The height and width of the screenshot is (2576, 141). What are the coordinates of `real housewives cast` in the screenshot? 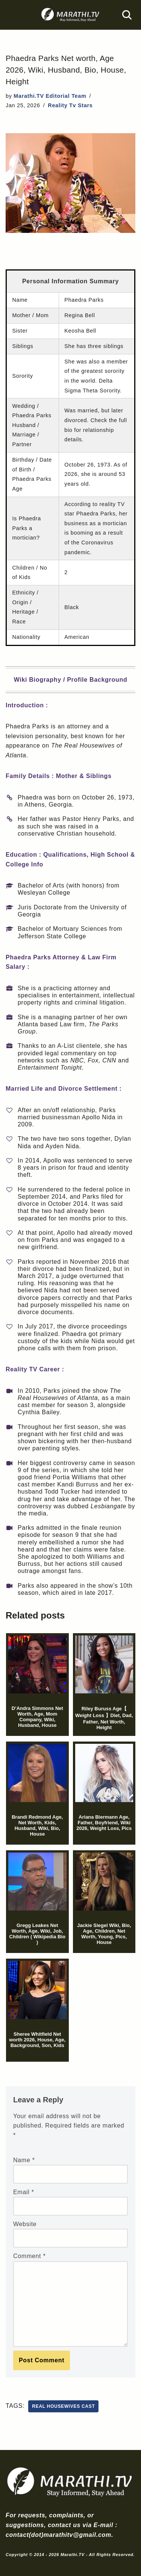 It's located at (63, 2406).